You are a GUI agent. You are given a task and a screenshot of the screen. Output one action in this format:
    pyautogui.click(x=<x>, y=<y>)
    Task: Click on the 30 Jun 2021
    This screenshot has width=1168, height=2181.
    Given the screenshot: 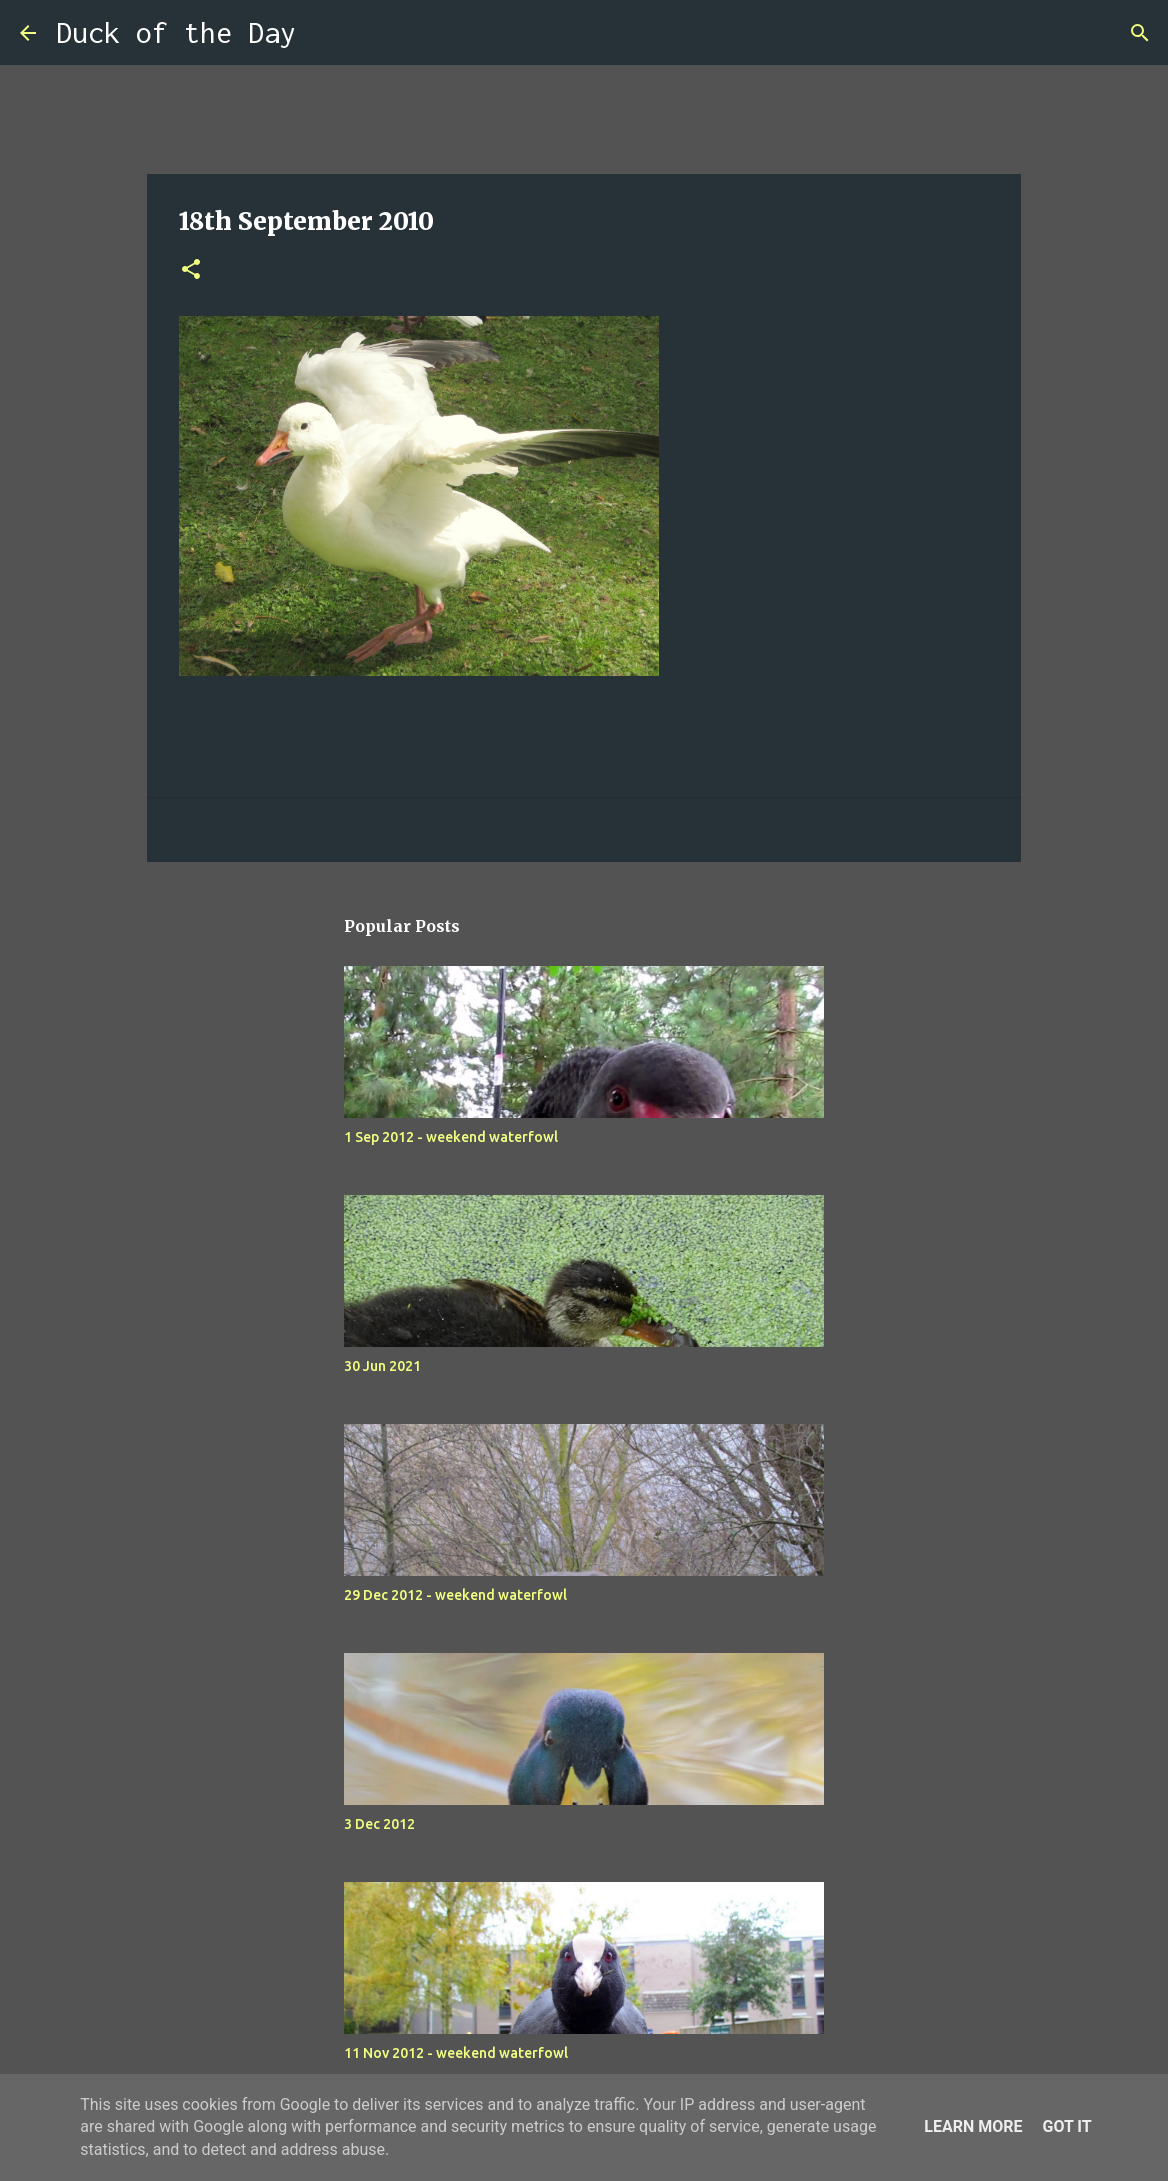 What is the action you would take?
    pyautogui.click(x=382, y=1366)
    